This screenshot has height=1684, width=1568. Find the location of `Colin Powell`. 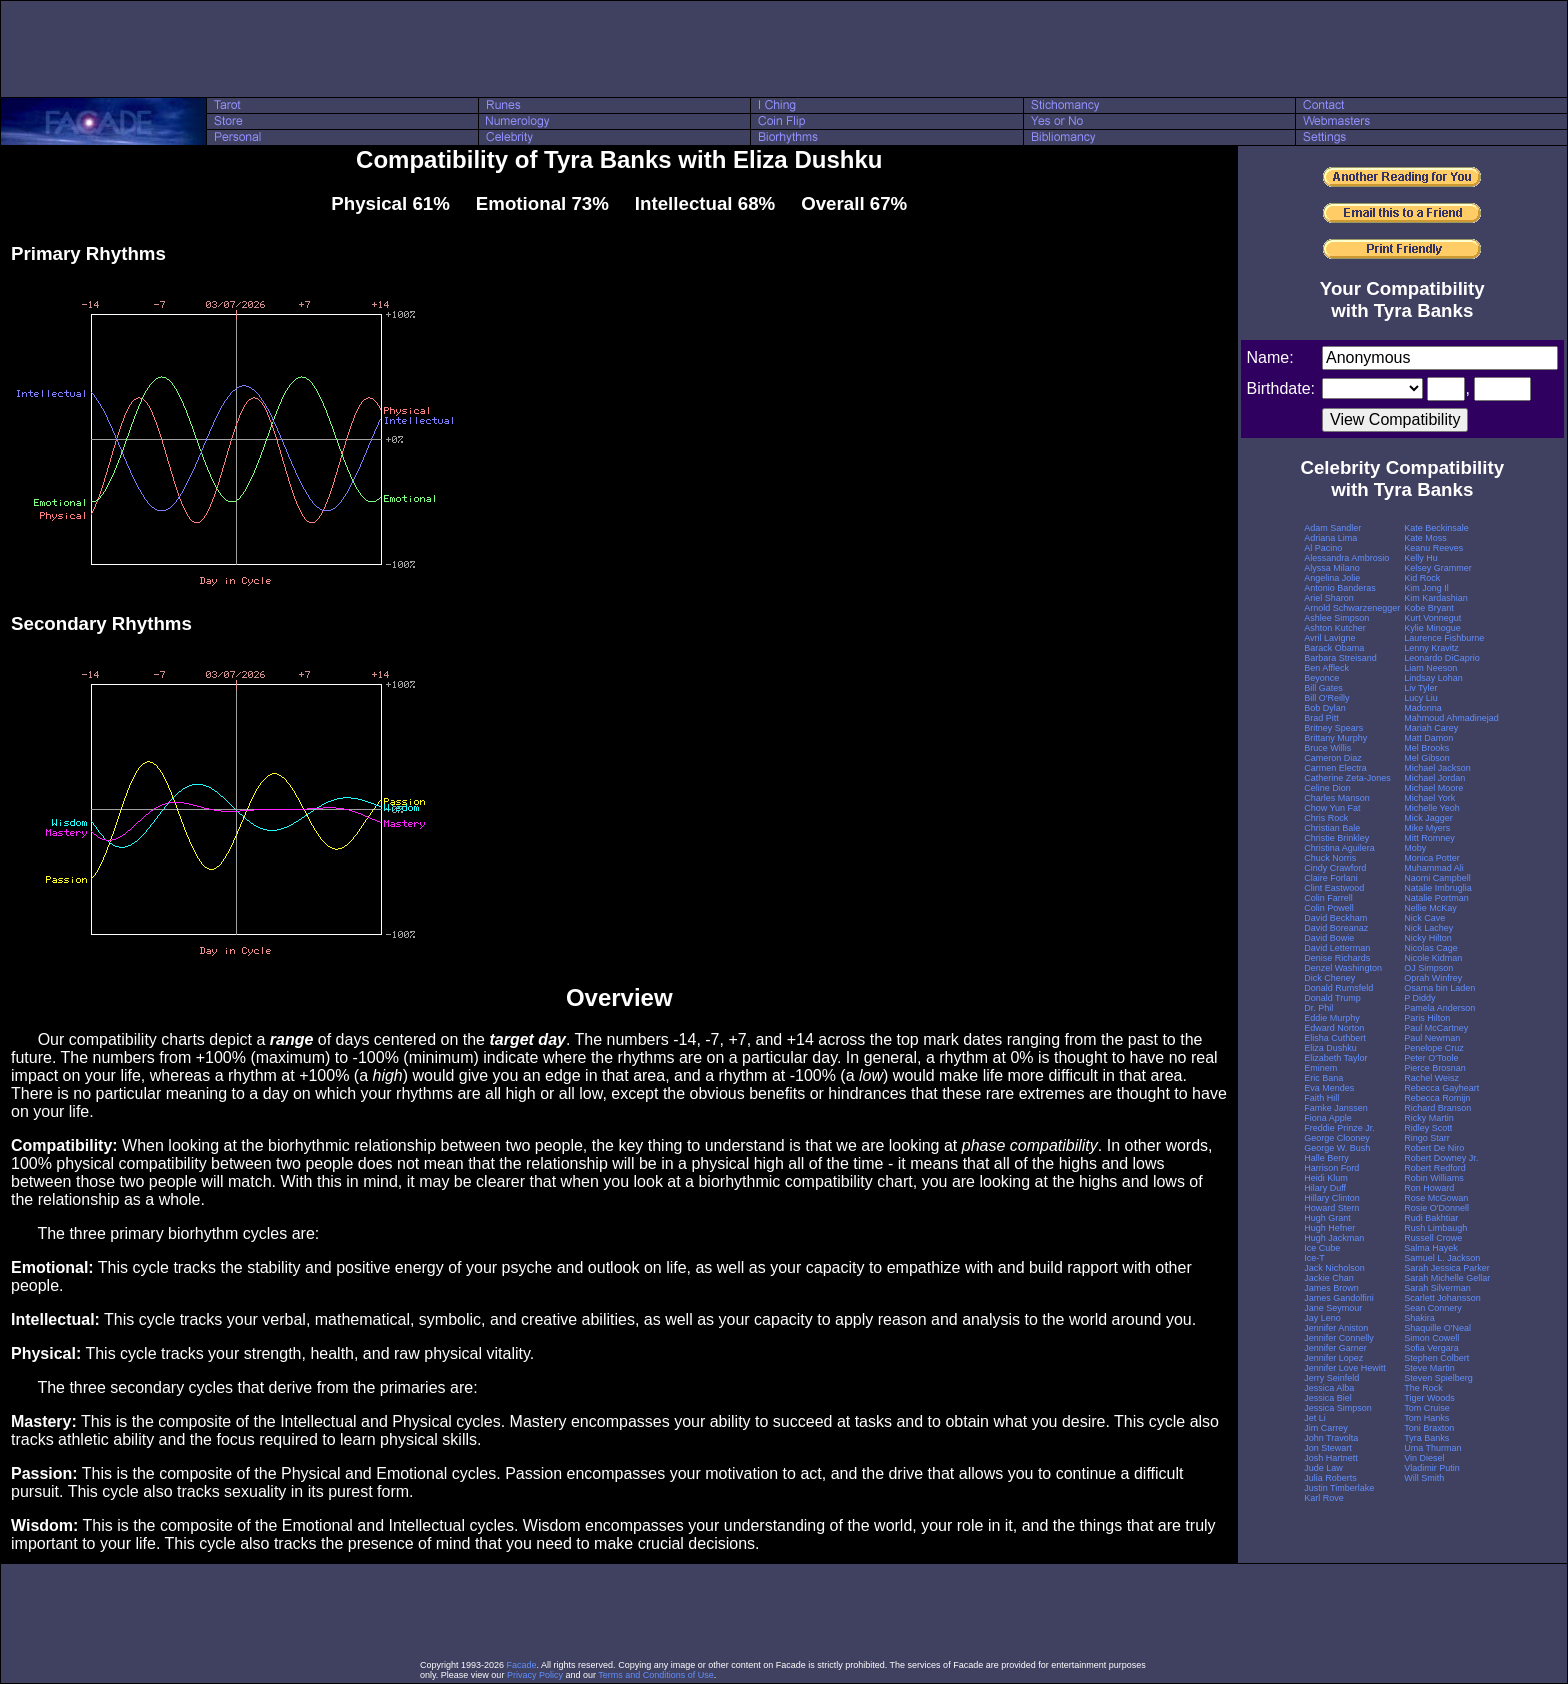

Colin Powell is located at coordinates (1329, 908).